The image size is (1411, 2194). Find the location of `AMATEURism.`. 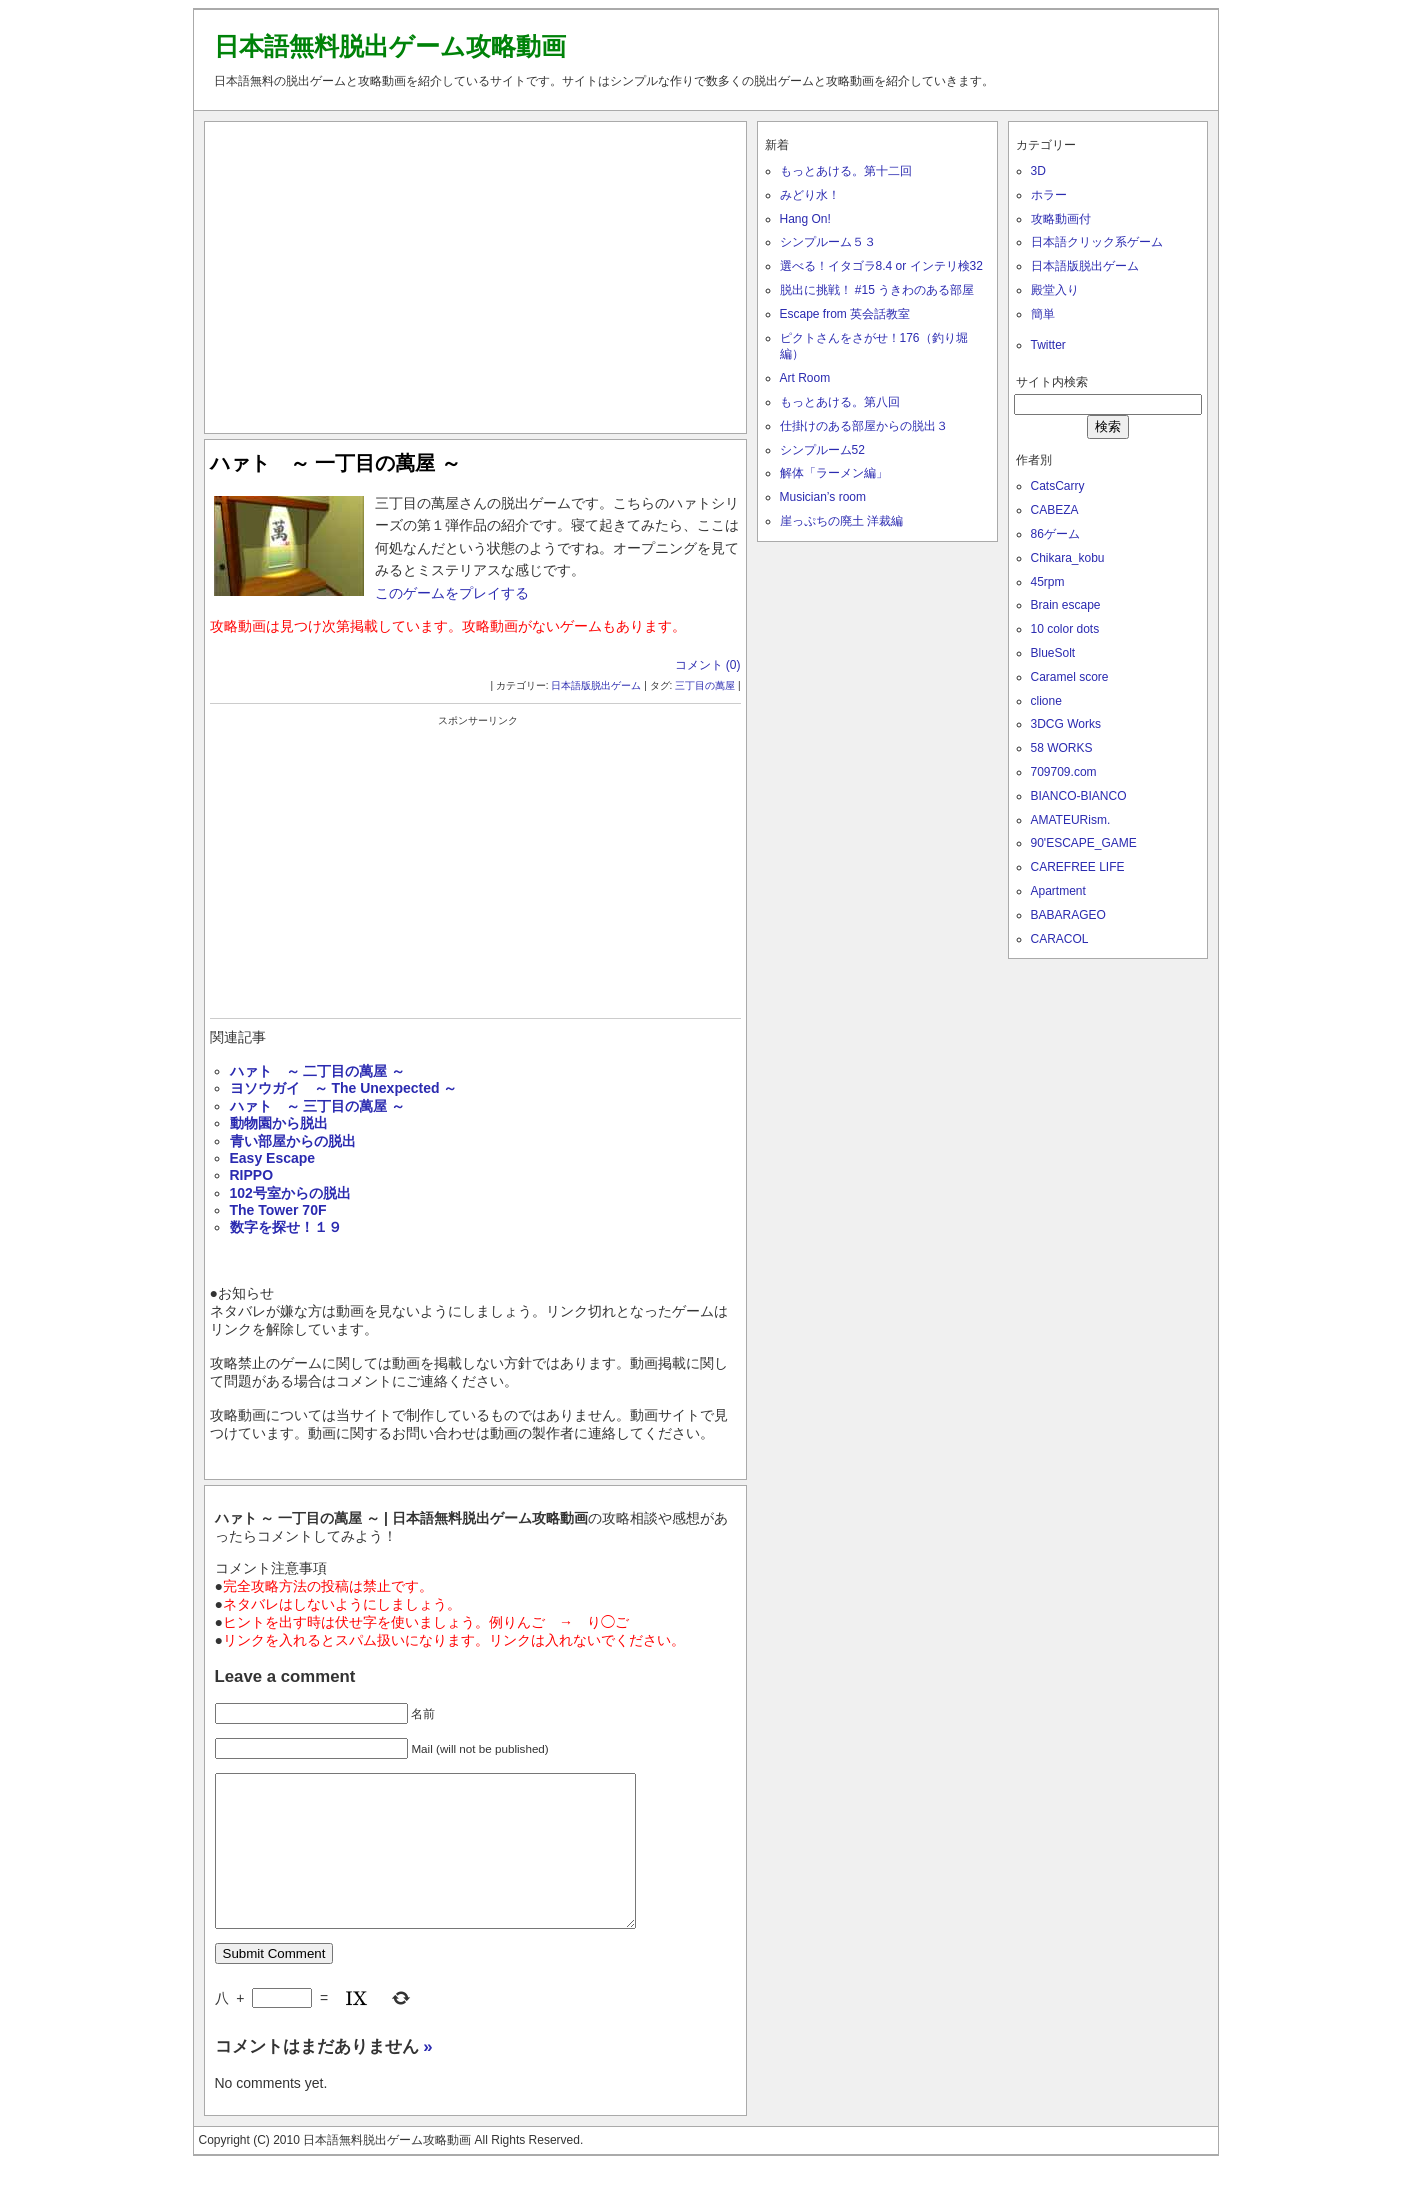

AMATEURism. is located at coordinates (1071, 820).